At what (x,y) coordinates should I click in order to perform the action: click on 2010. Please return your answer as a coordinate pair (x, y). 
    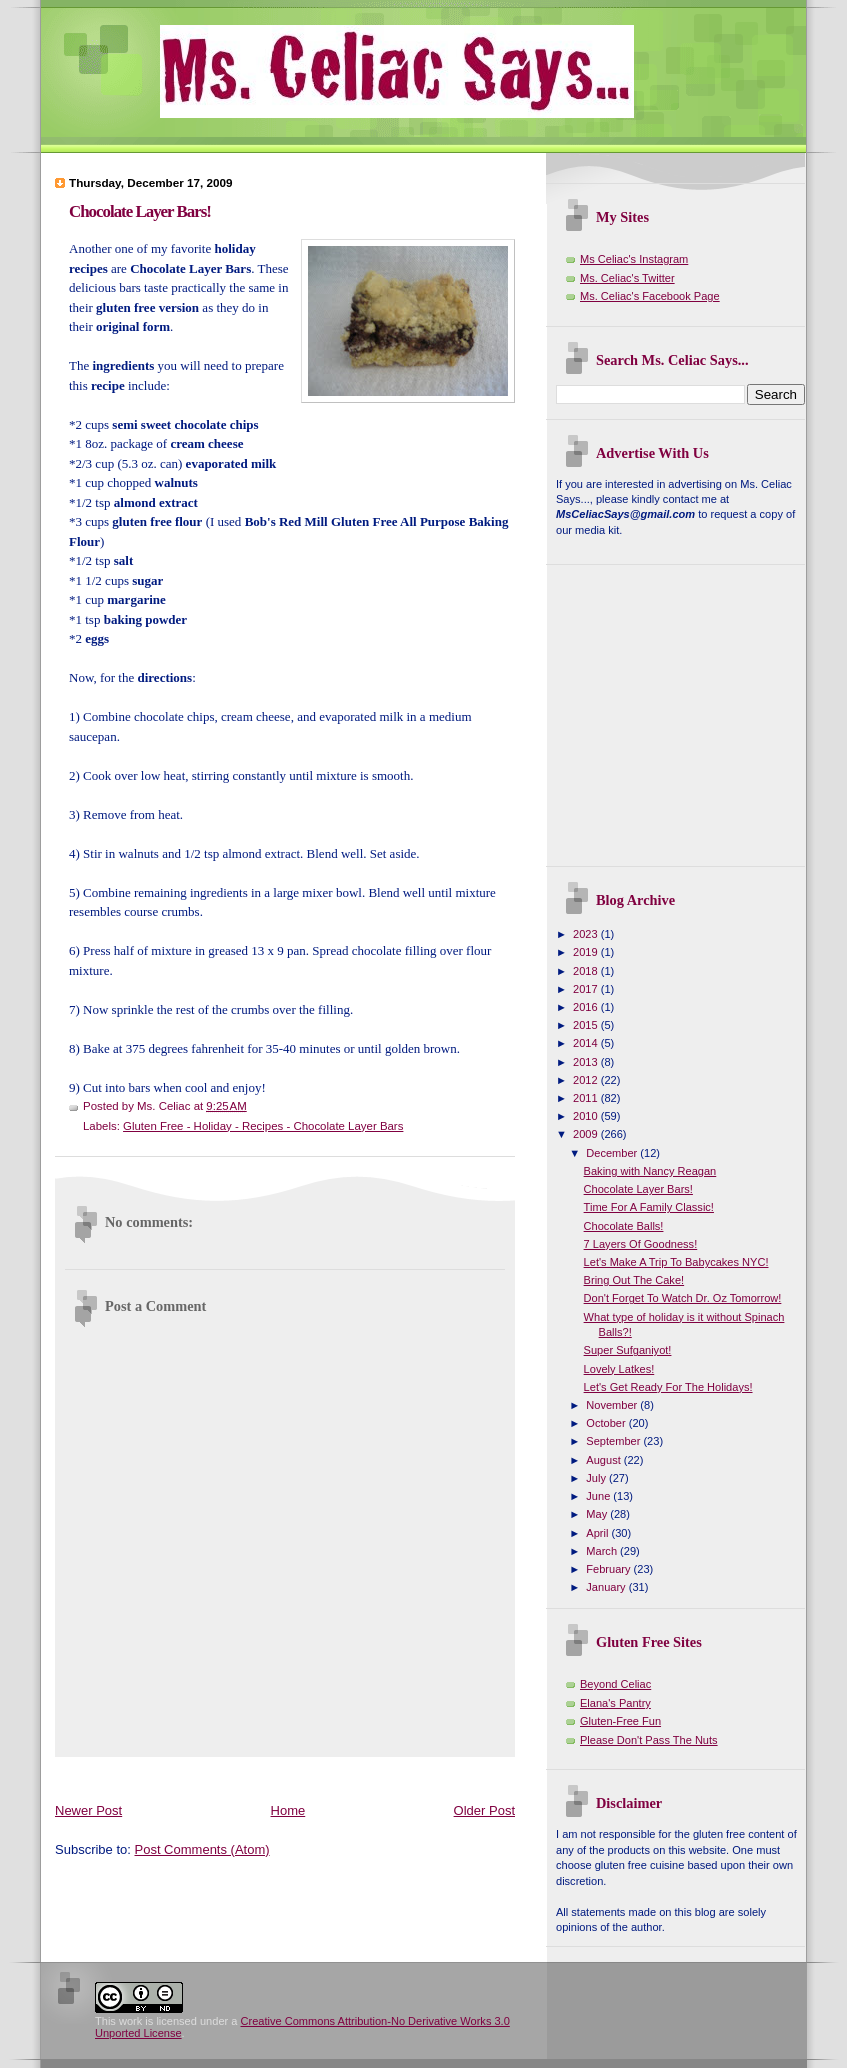
    Looking at the image, I should click on (587, 1116).